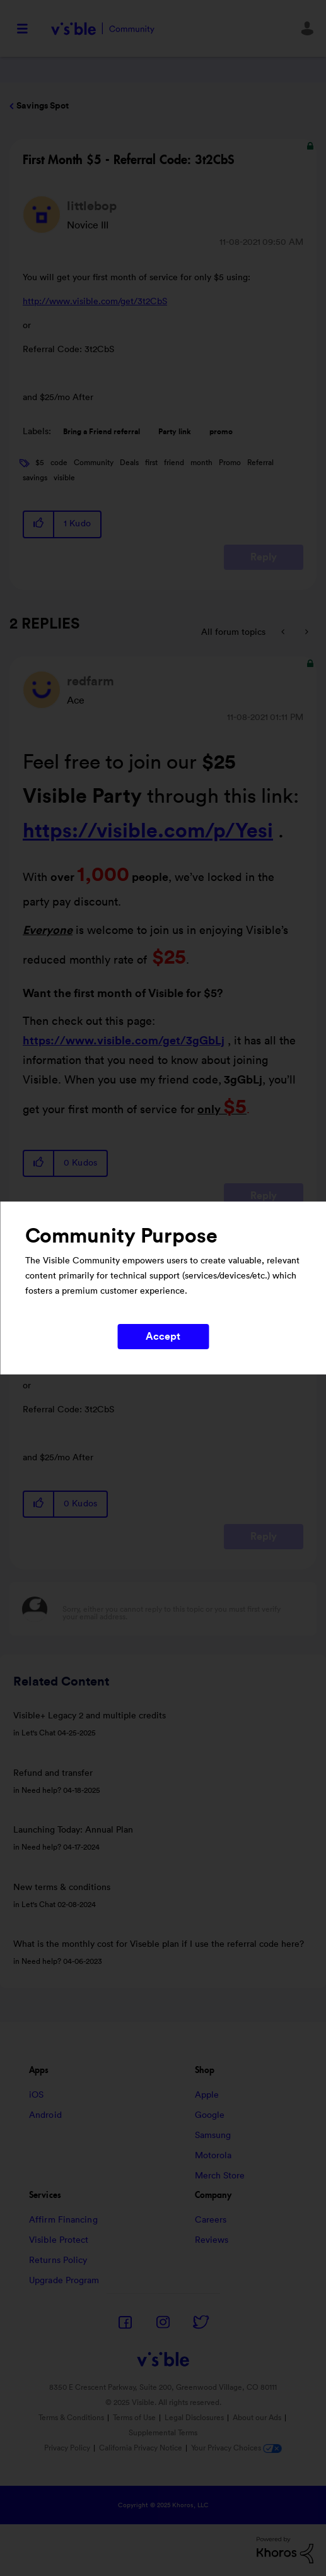 This screenshot has height=2576, width=326. Describe the element at coordinates (89, 1715) in the screenshot. I see `Visible+ Legacy 2 and multiple credits` at that location.